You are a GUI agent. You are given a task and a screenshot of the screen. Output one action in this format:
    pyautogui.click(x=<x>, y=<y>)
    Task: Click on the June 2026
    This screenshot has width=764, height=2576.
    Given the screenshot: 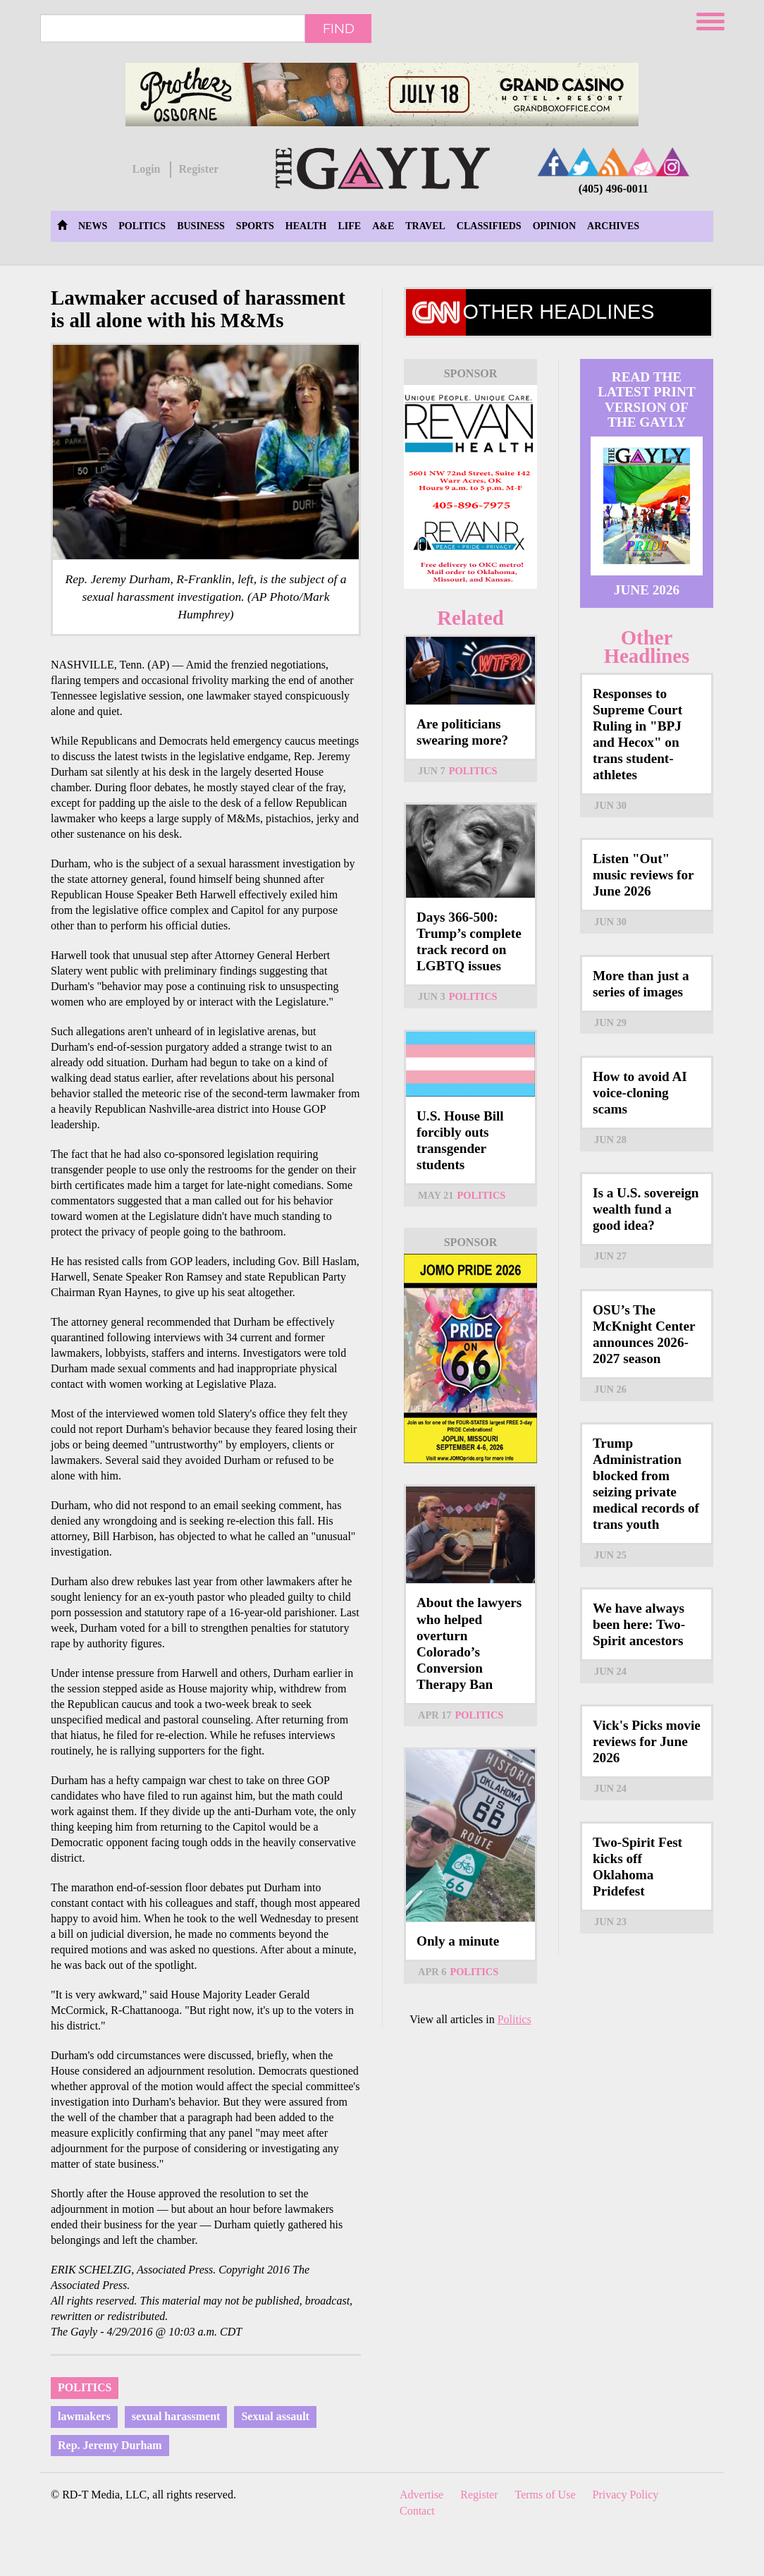 What is the action you would take?
    pyautogui.click(x=646, y=589)
    